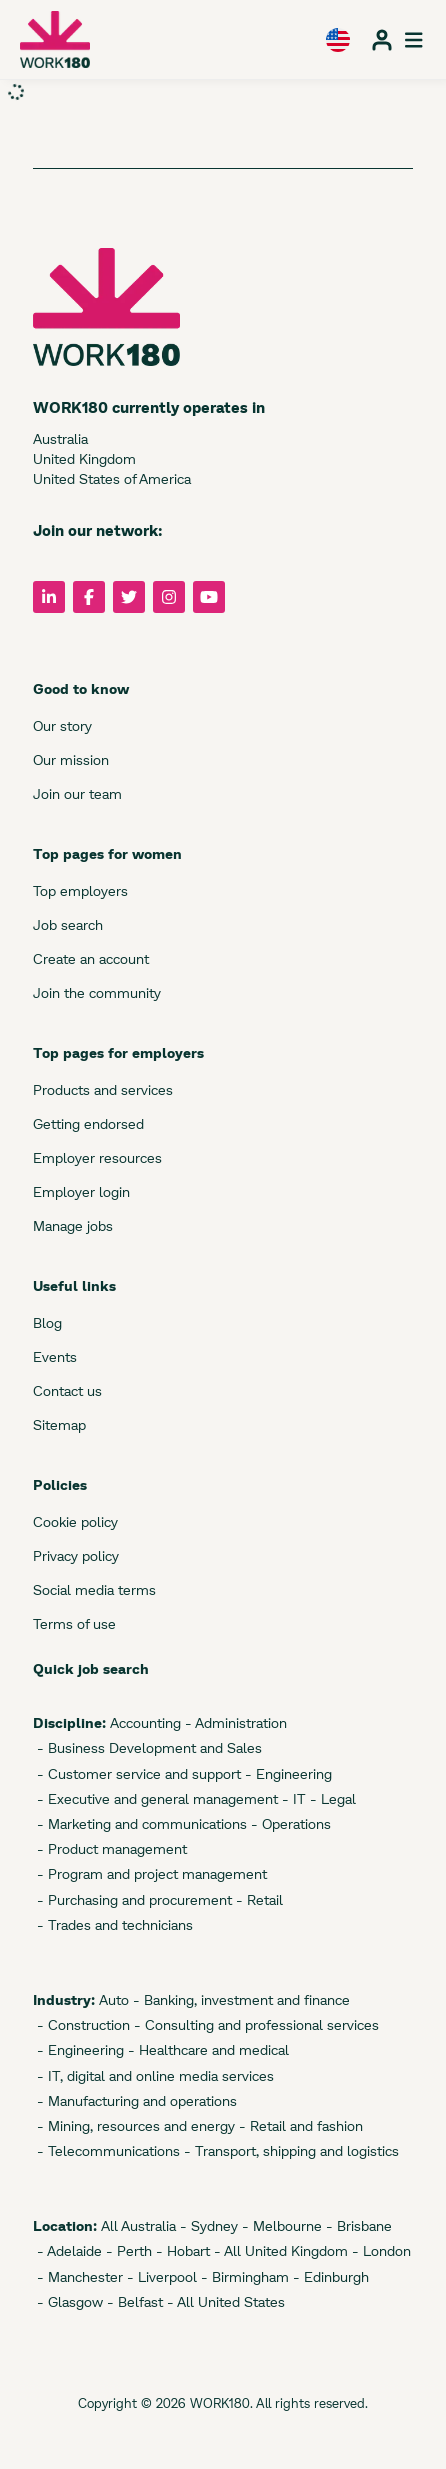 This screenshot has width=446, height=2469. What do you see at coordinates (113, 1924) in the screenshot?
I see `- Trades and technicians` at bounding box center [113, 1924].